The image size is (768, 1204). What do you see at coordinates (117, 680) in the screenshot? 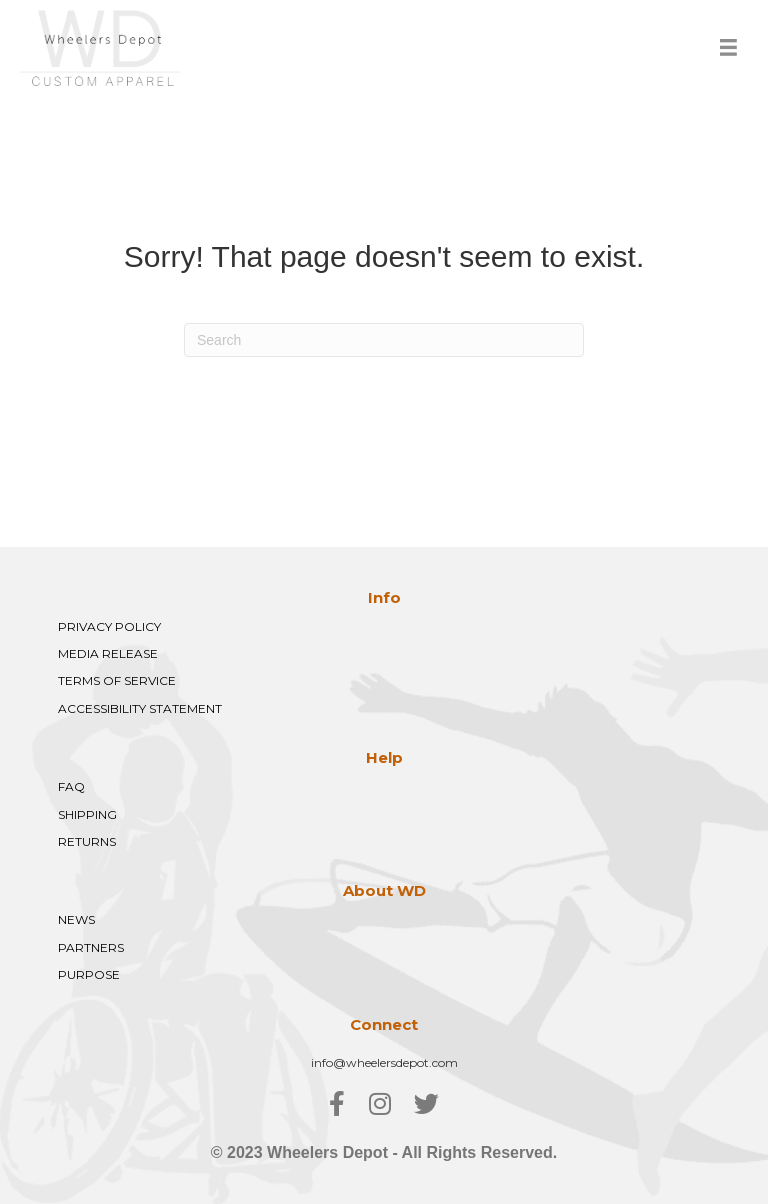
I see `TERMS OF SERVICE` at bounding box center [117, 680].